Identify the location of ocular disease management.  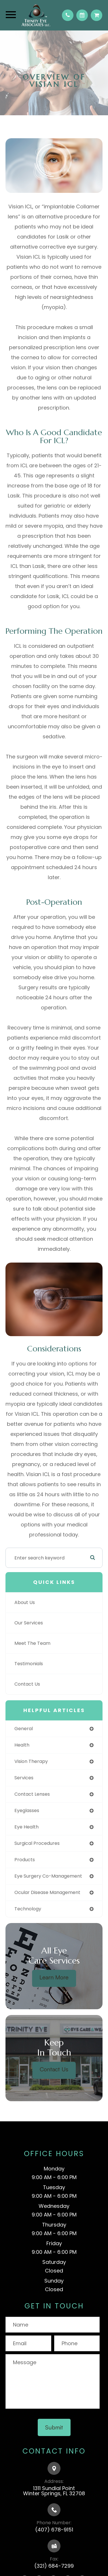
(47, 1892).